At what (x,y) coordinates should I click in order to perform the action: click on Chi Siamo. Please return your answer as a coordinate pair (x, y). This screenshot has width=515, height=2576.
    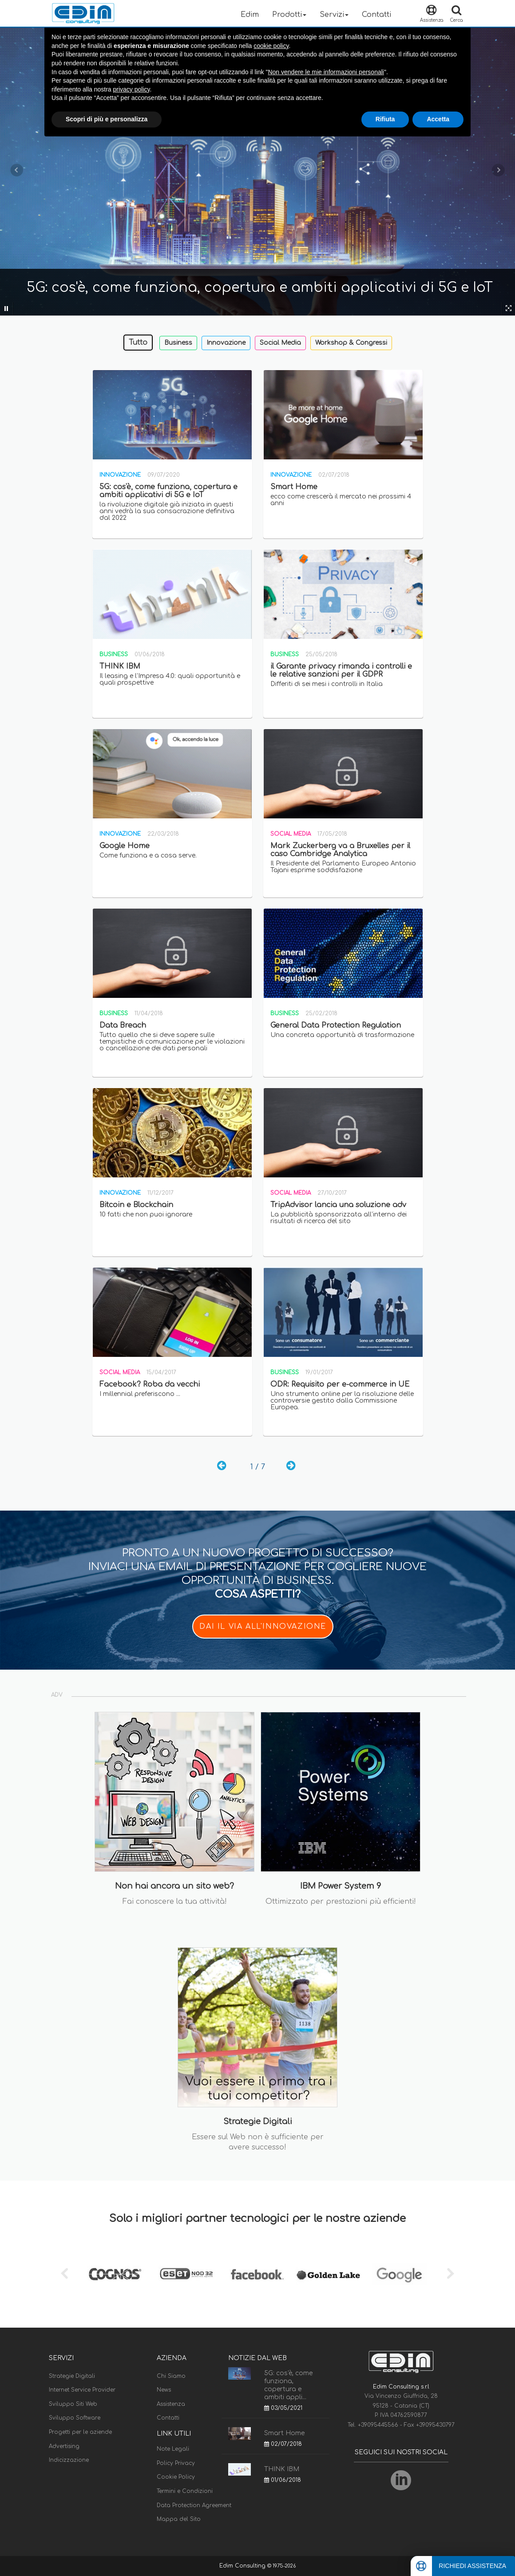
    Looking at the image, I should click on (171, 2376).